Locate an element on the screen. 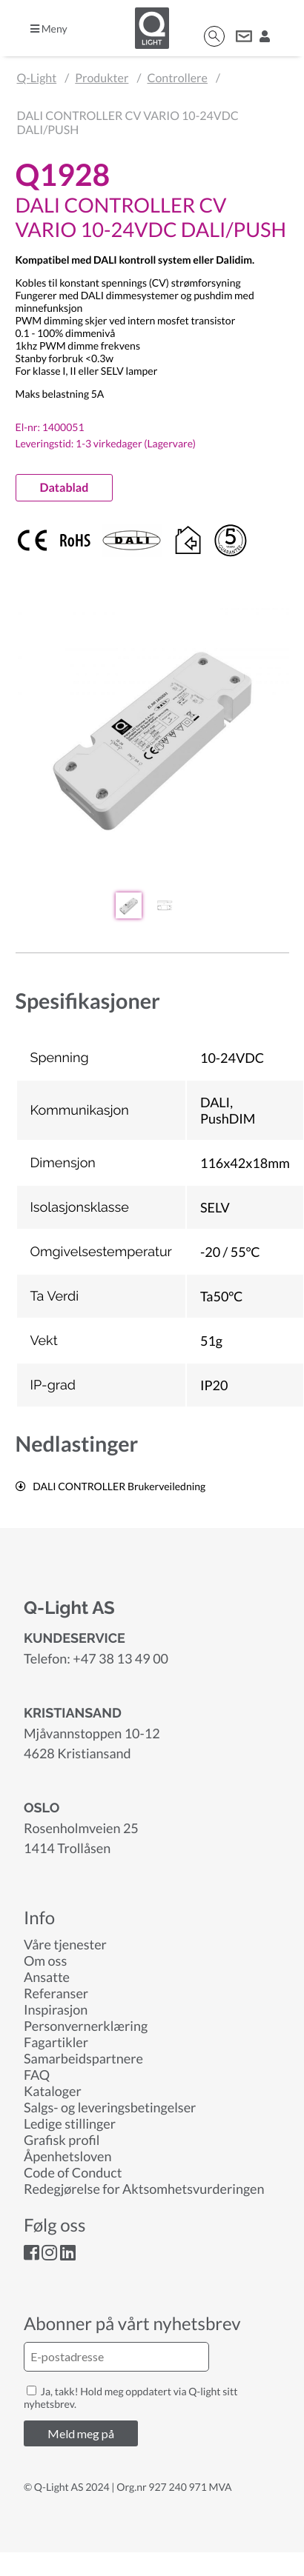 The image size is (304, 2576). Redegjørelse for Aktsomhetsvurderingen is located at coordinates (144, 2188).